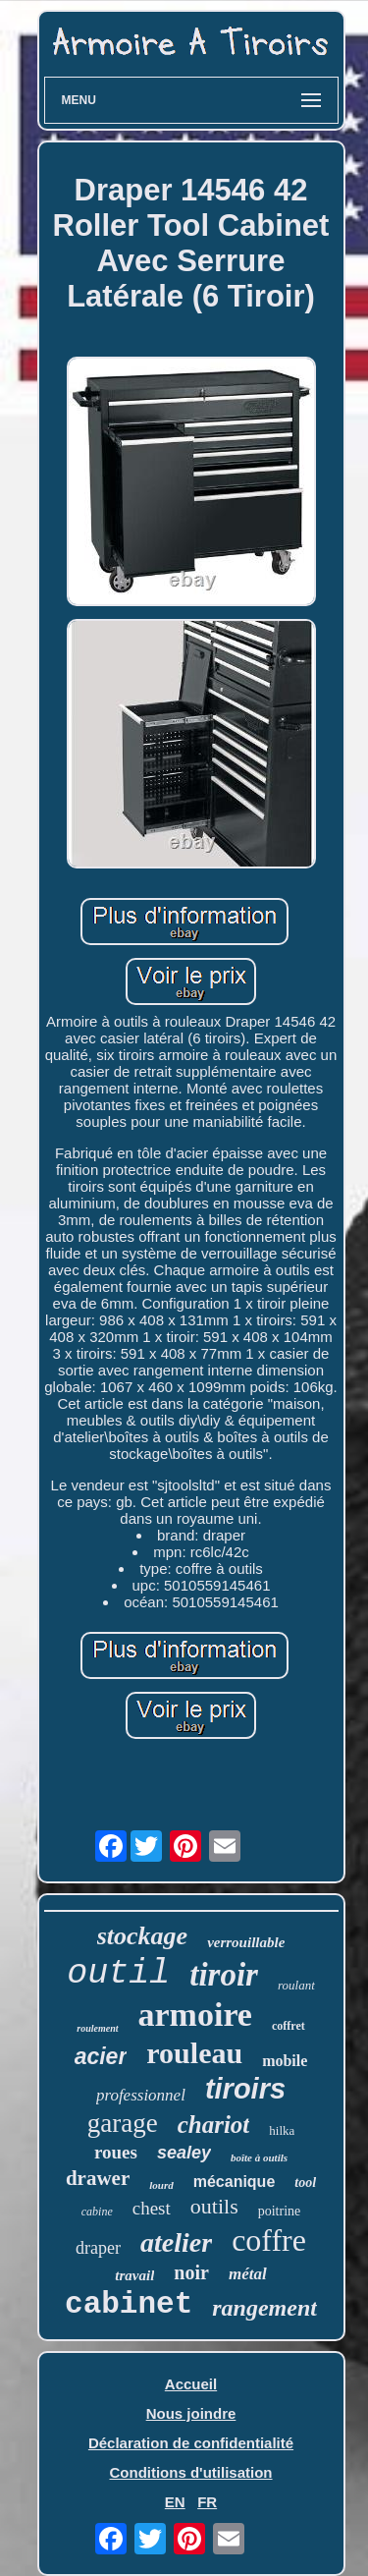  What do you see at coordinates (134, 2275) in the screenshot?
I see `travail` at bounding box center [134, 2275].